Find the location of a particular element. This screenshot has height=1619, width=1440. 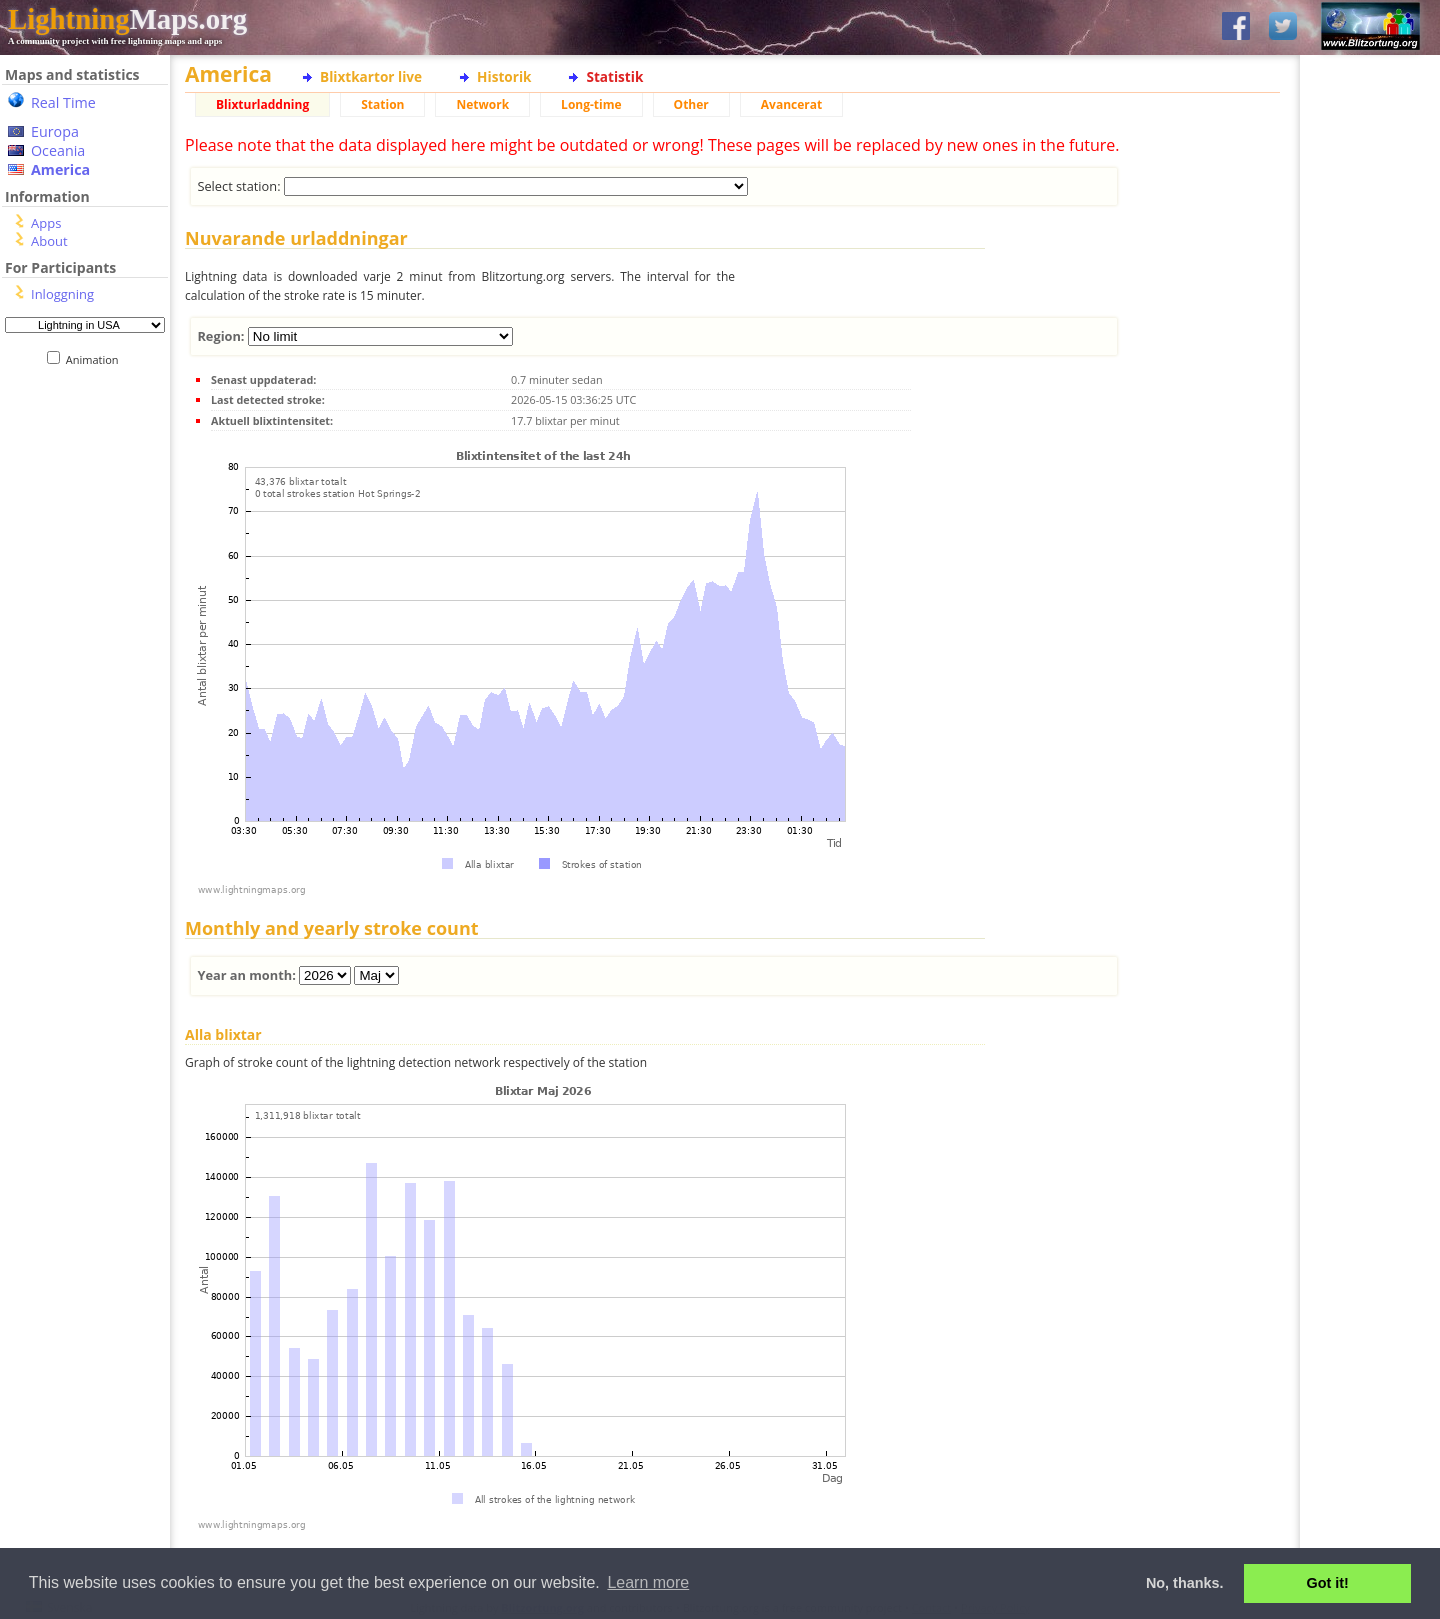

Maps.org is located at coordinates (127, 19).